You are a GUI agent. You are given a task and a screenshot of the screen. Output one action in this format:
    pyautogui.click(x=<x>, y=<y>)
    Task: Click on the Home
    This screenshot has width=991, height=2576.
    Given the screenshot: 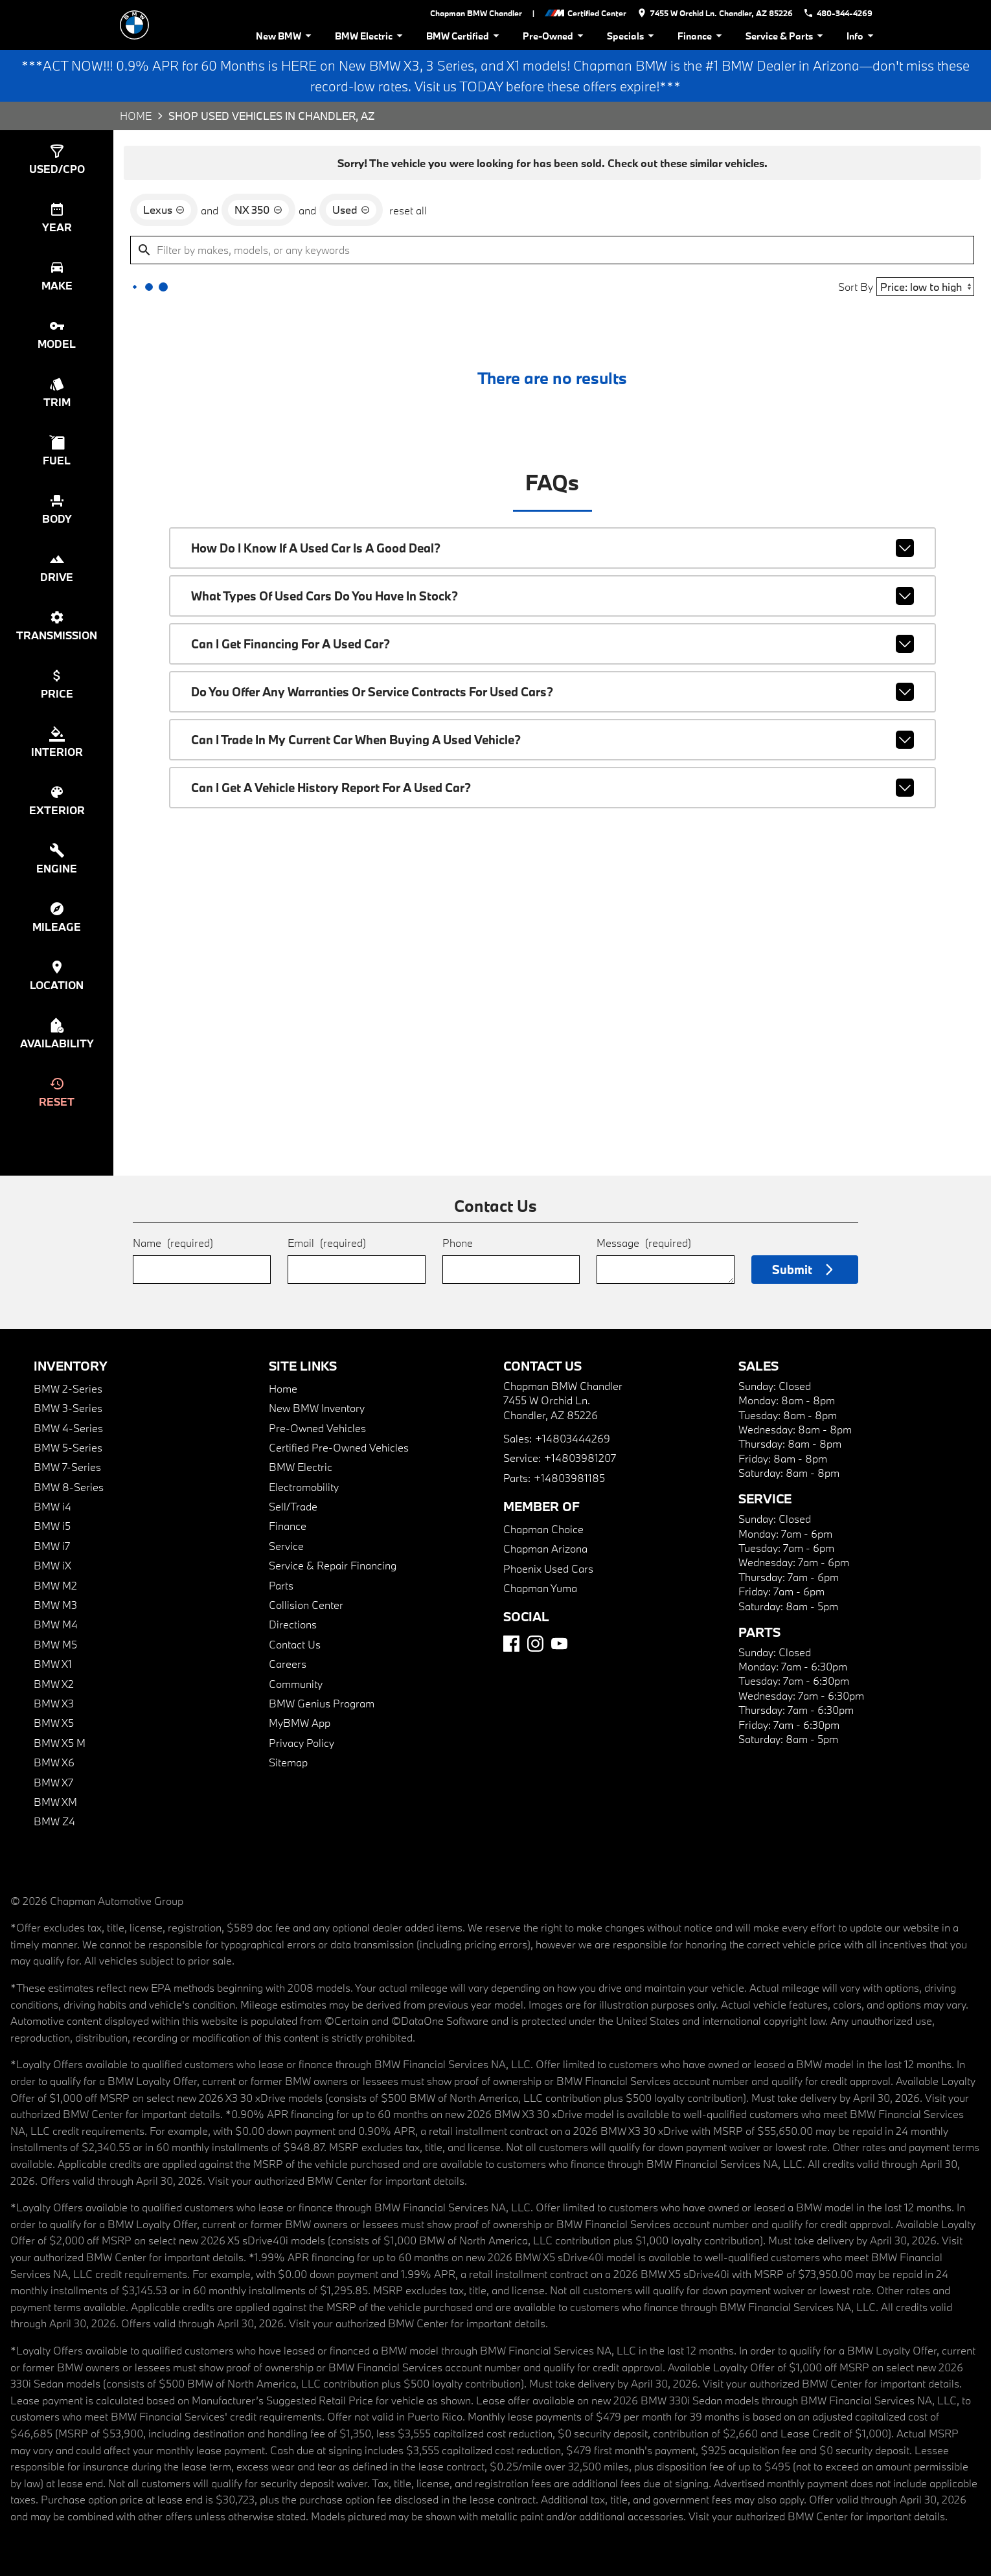 What is the action you would take?
    pyautogui.click(x=136, y=115)
    